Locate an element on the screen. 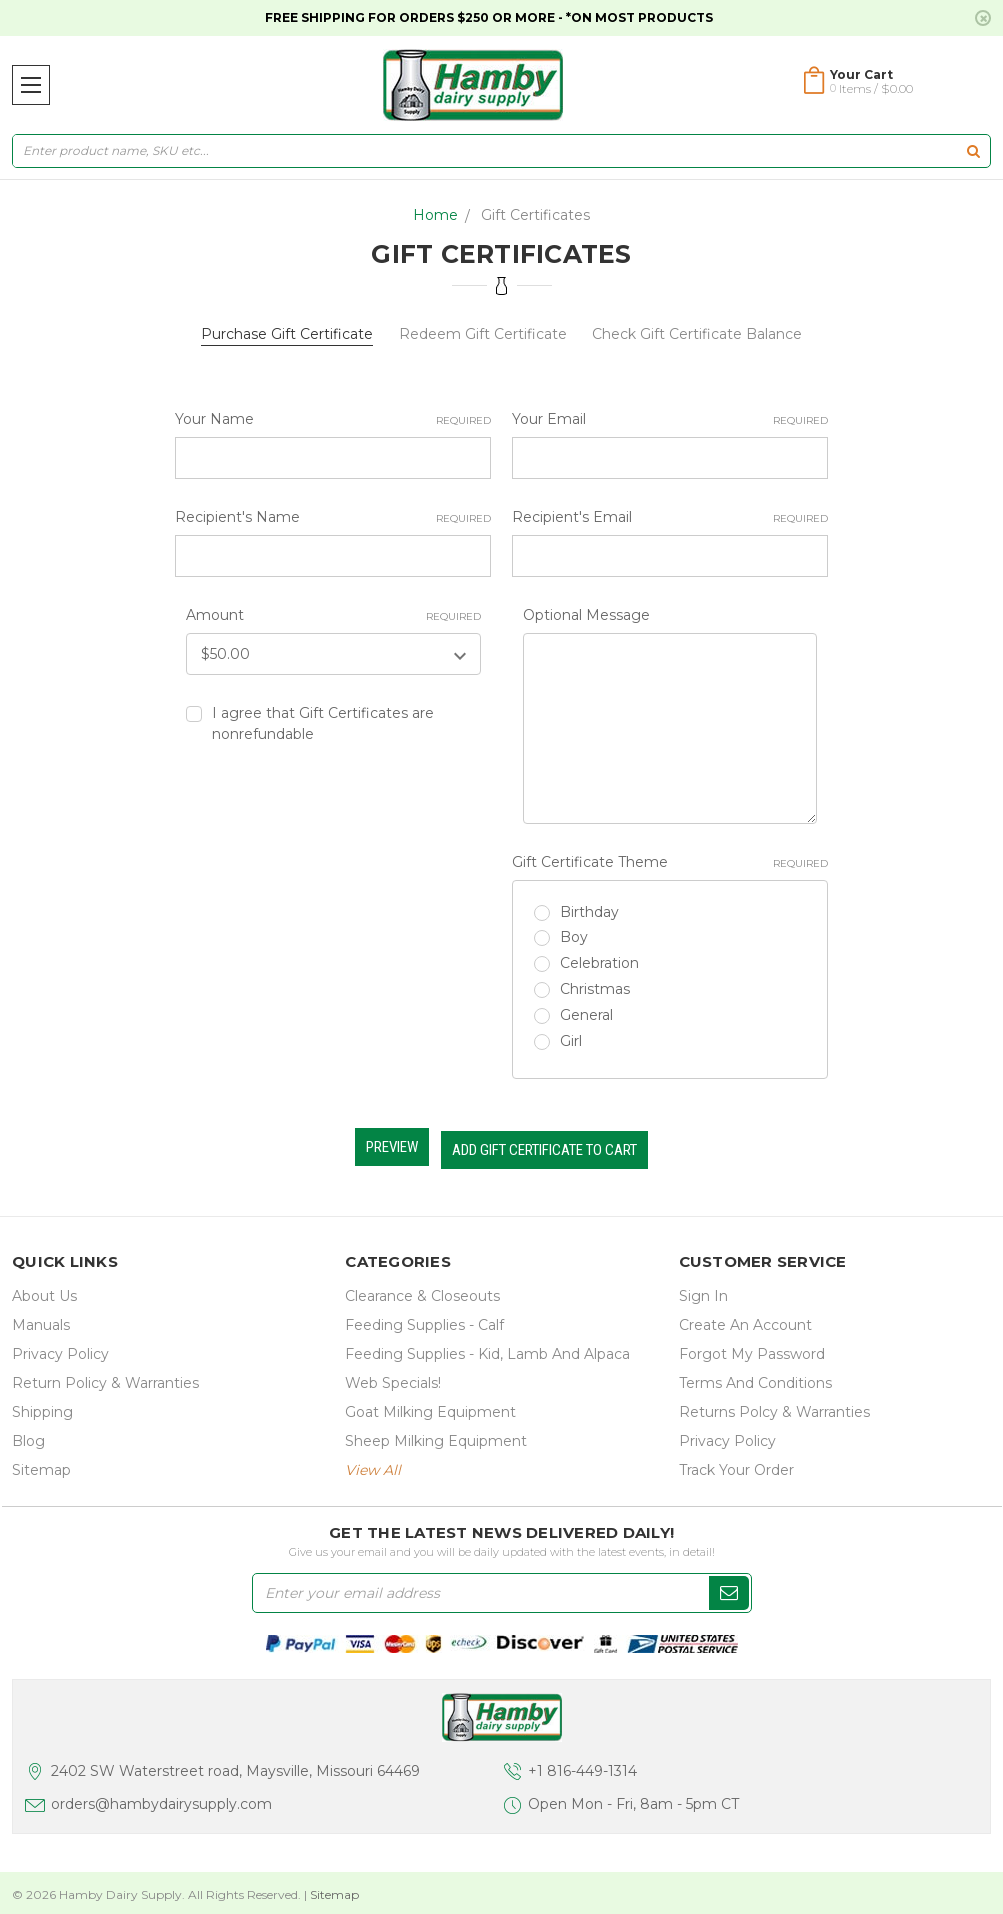  Privacy Policy is located at coordinates (60, 1349).